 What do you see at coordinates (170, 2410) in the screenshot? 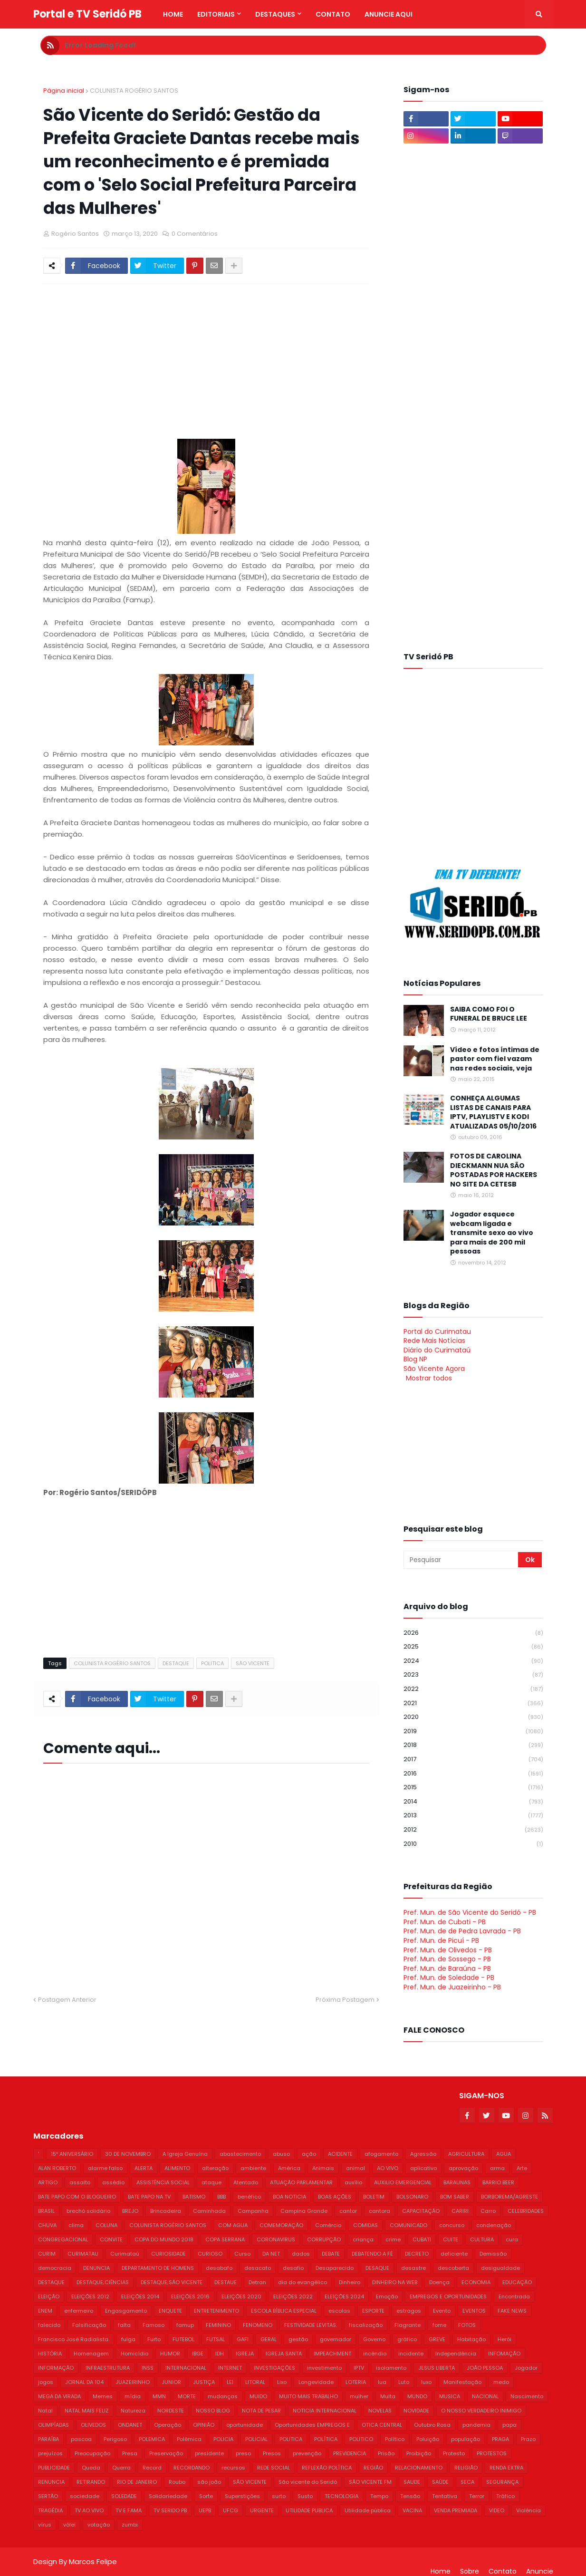
I see `NORDESTE` at bounding box center [170, 2410].